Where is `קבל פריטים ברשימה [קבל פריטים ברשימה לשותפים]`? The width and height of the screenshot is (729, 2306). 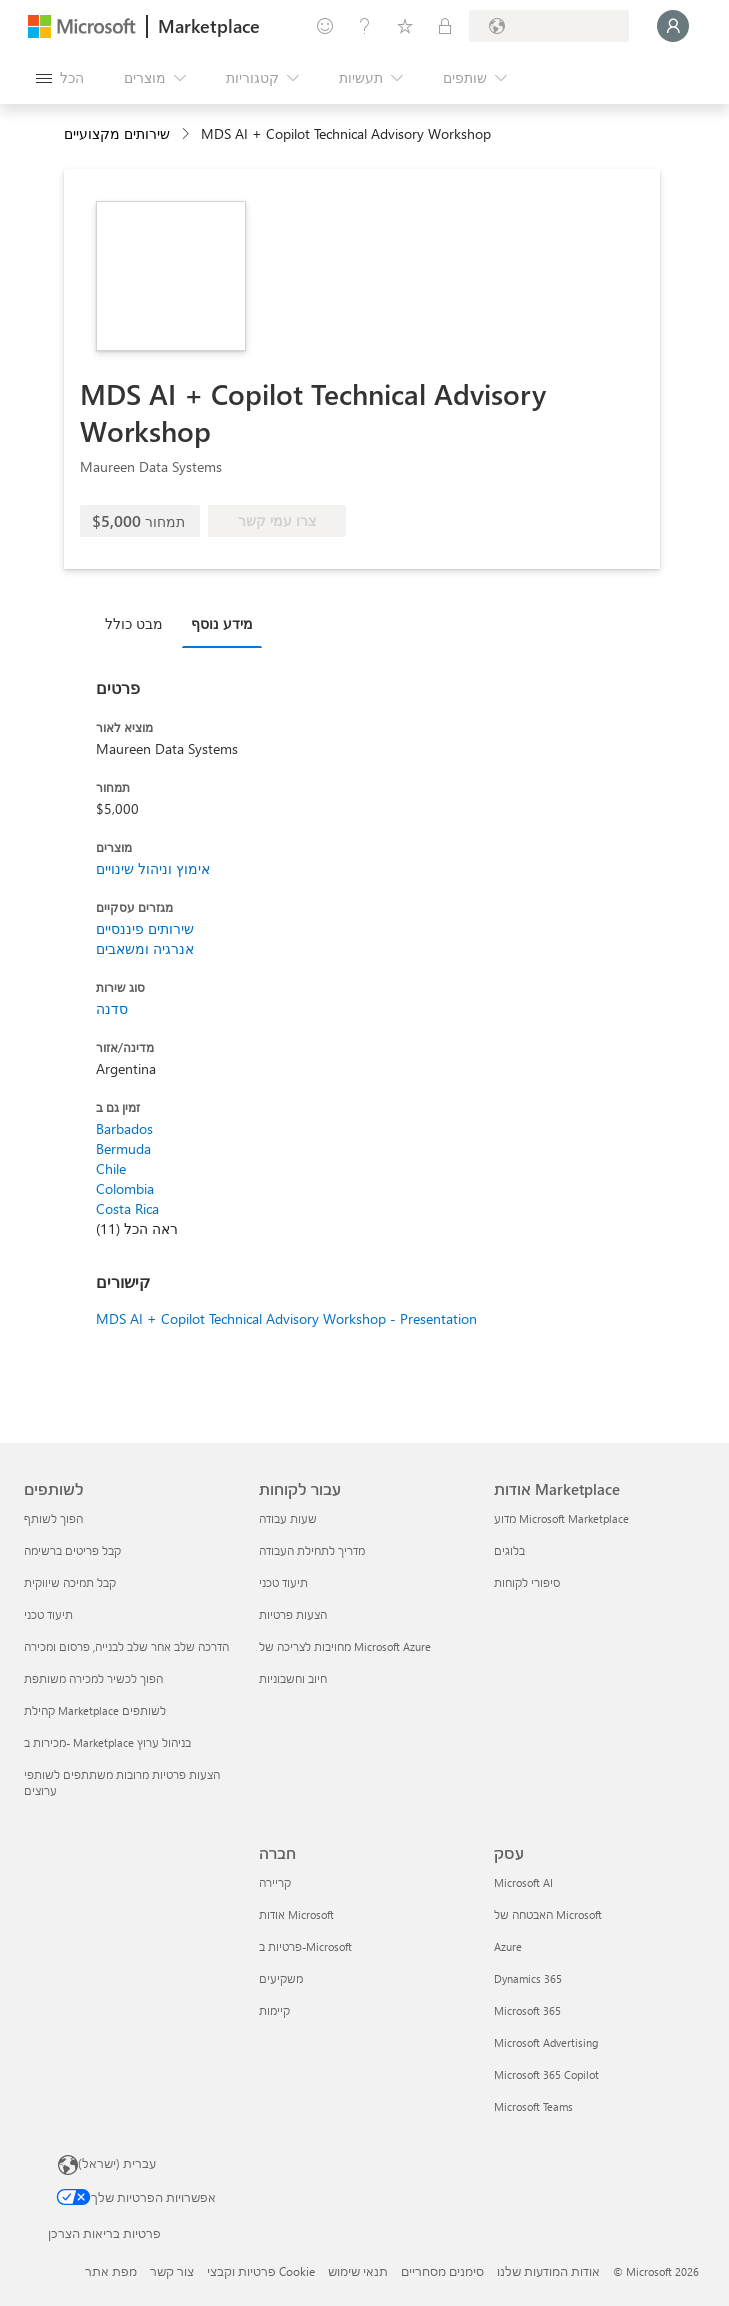 קבל פריטים ברשימה [קבל פריטים ברשימה לשותפים] is located at coordinates (72, 1550).